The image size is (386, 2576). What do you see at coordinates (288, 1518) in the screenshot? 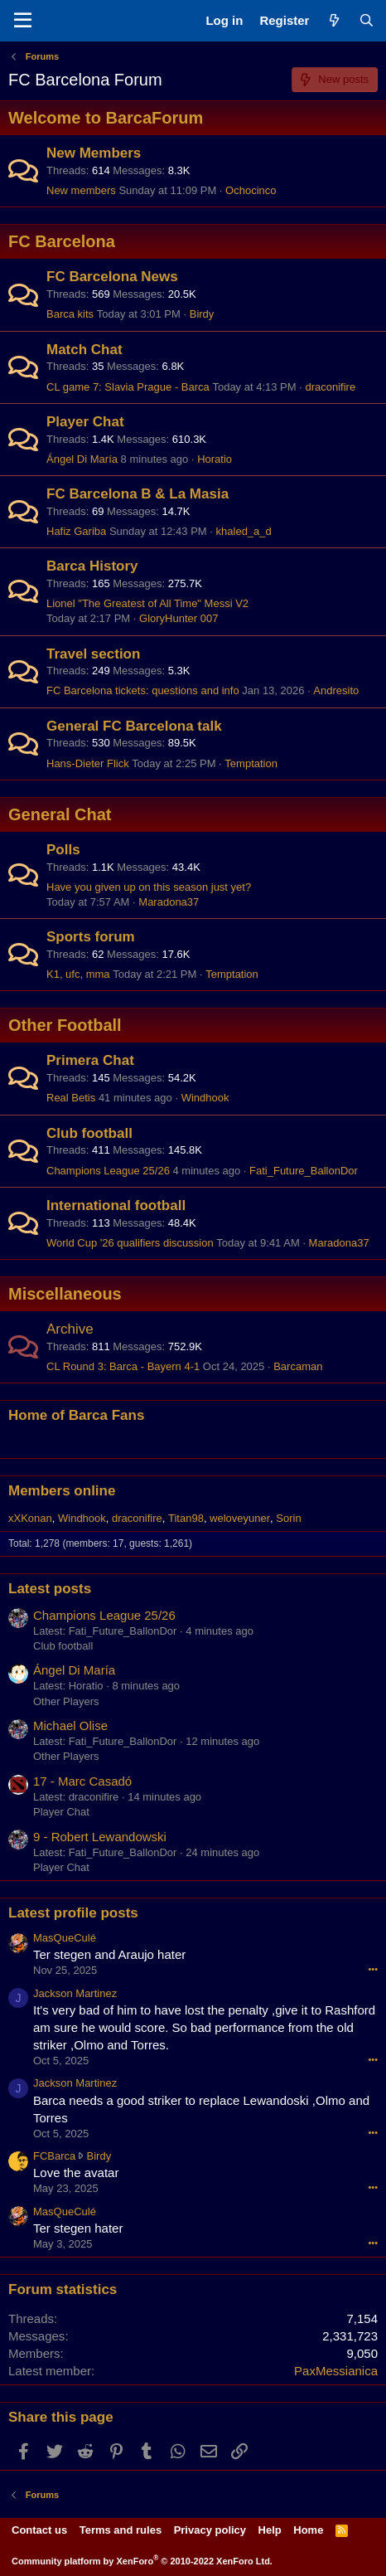
I see `Sorin` at bounding box center [288, 1518].